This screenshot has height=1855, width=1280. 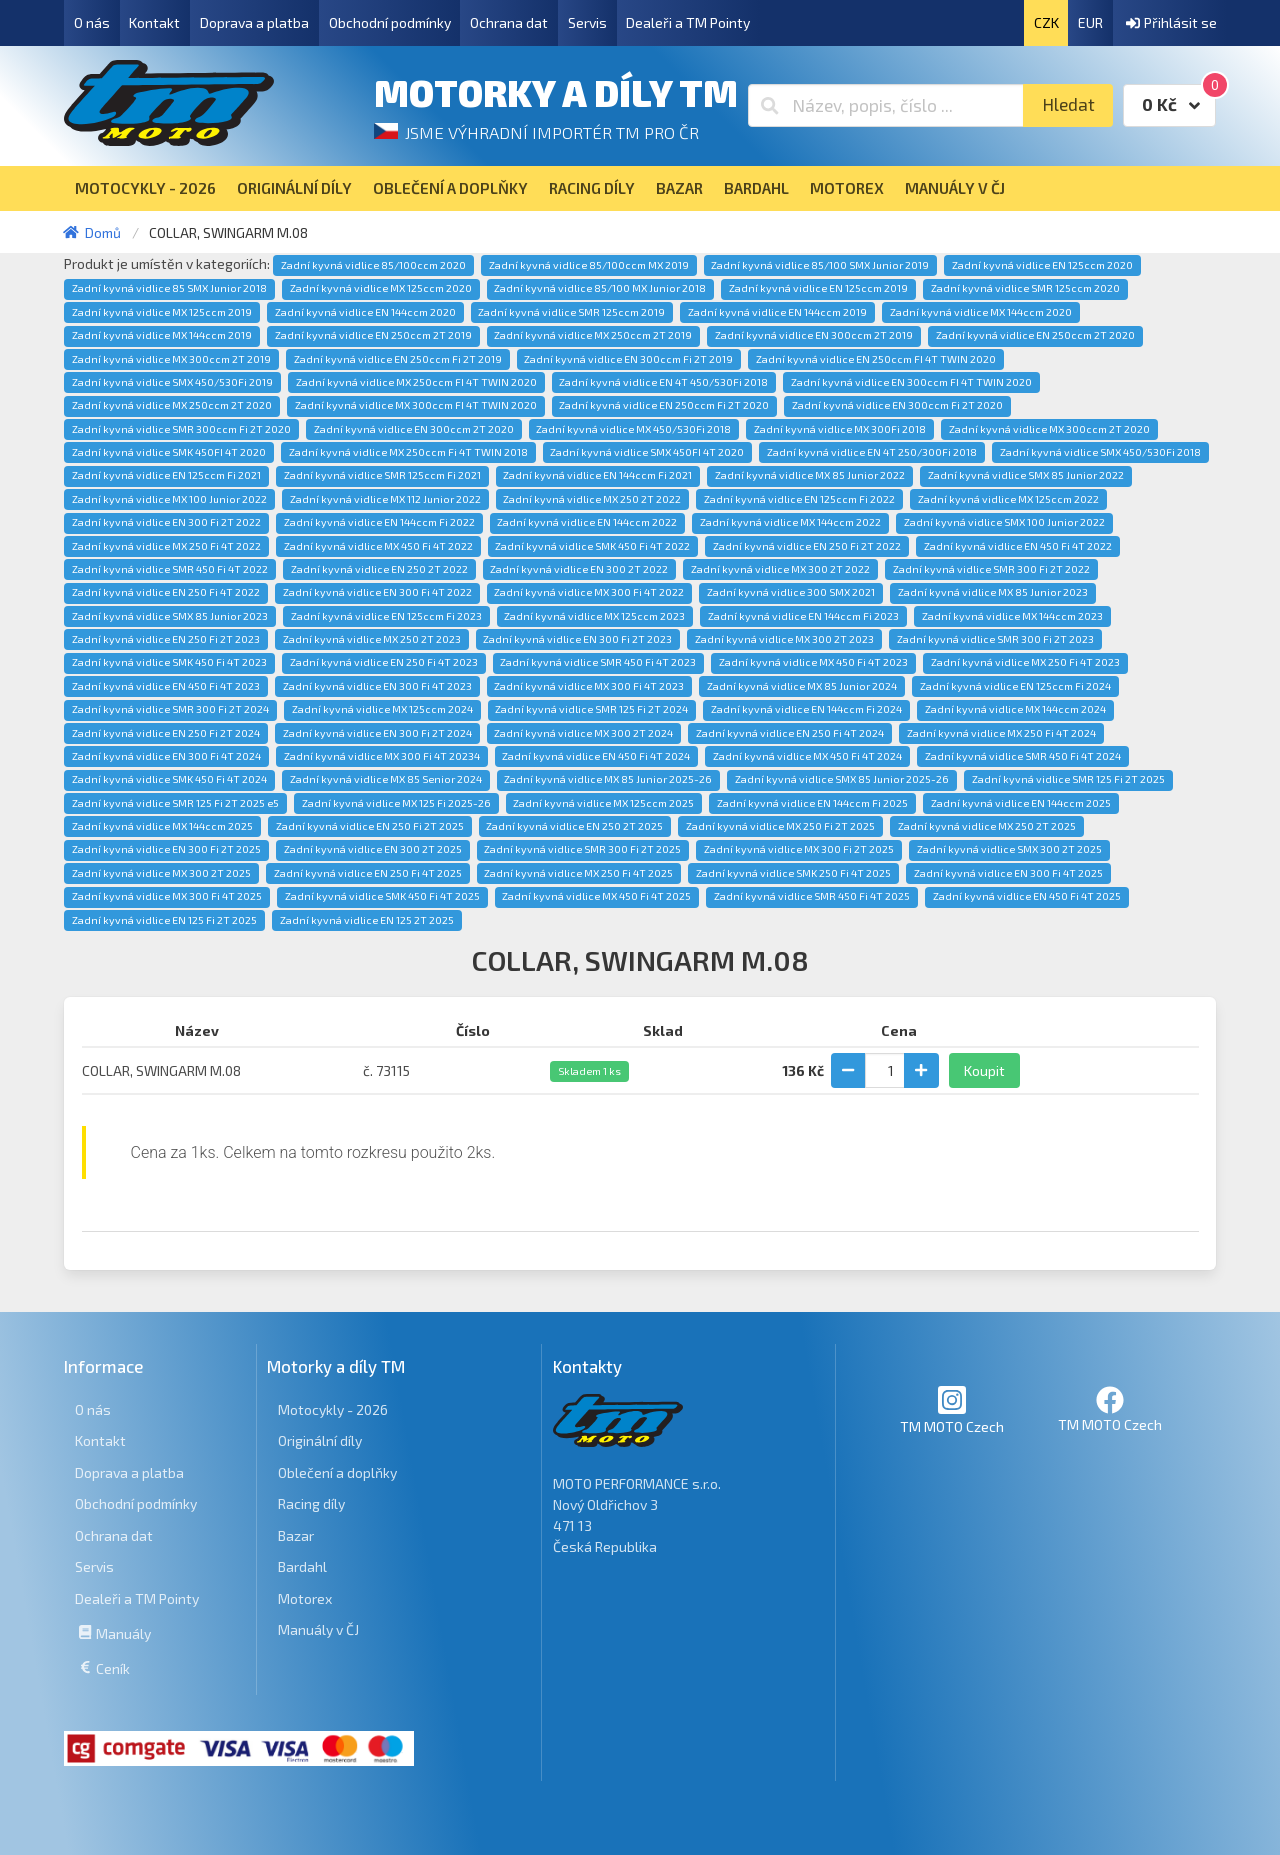 What do you see at coordinates (382, 896) in the screenshot?
I see `Zadní kyvná vidlice SMK 450 Fi 4T 2025` at bounding box center [382, 896].